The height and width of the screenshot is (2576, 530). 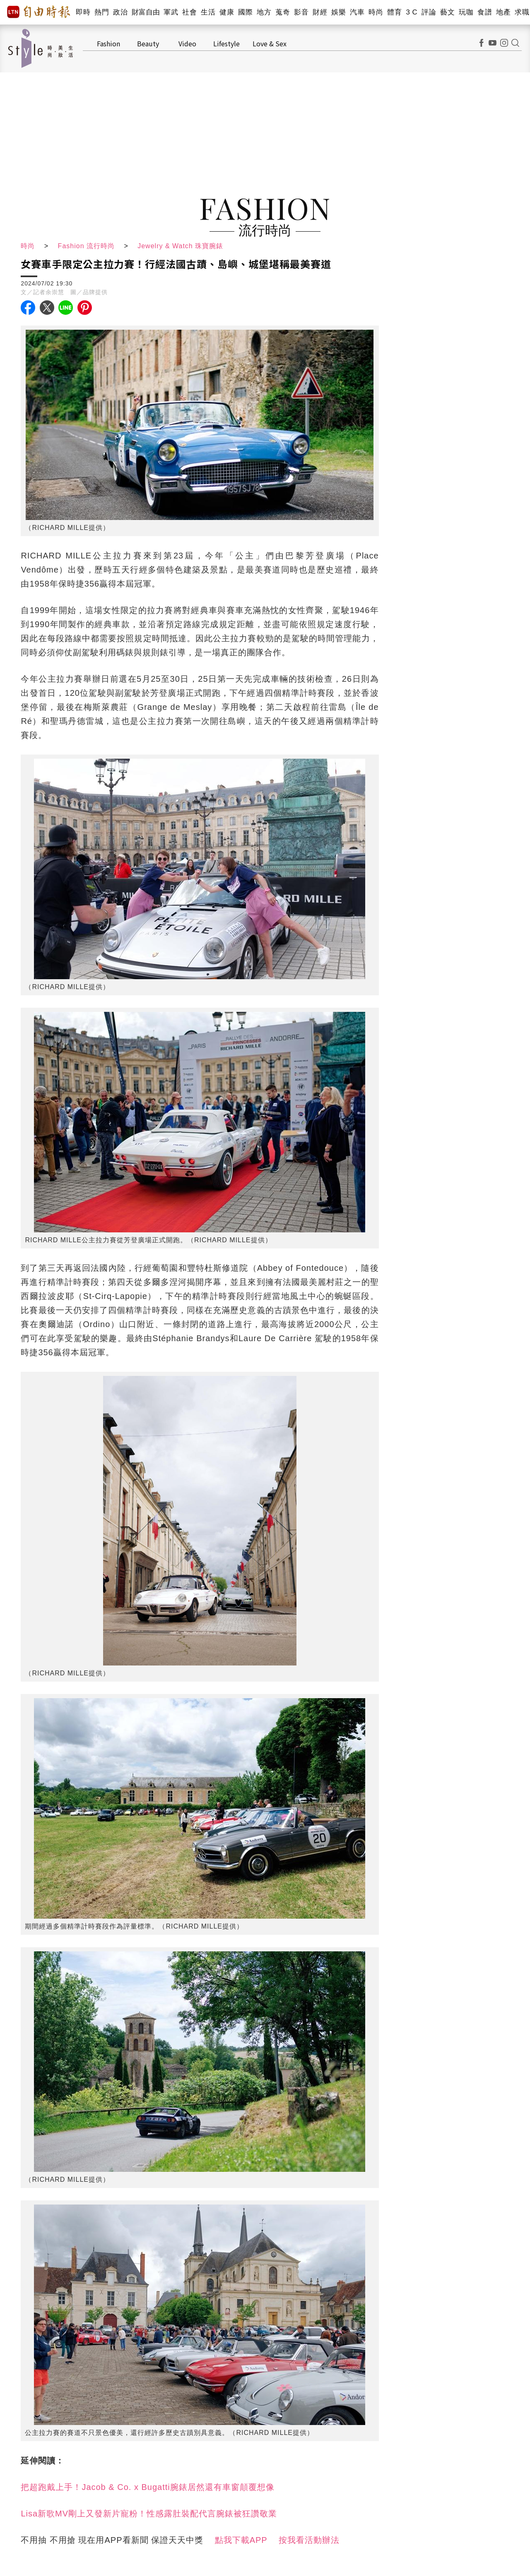 I want to click on 體育, so click(x=394, y=12).